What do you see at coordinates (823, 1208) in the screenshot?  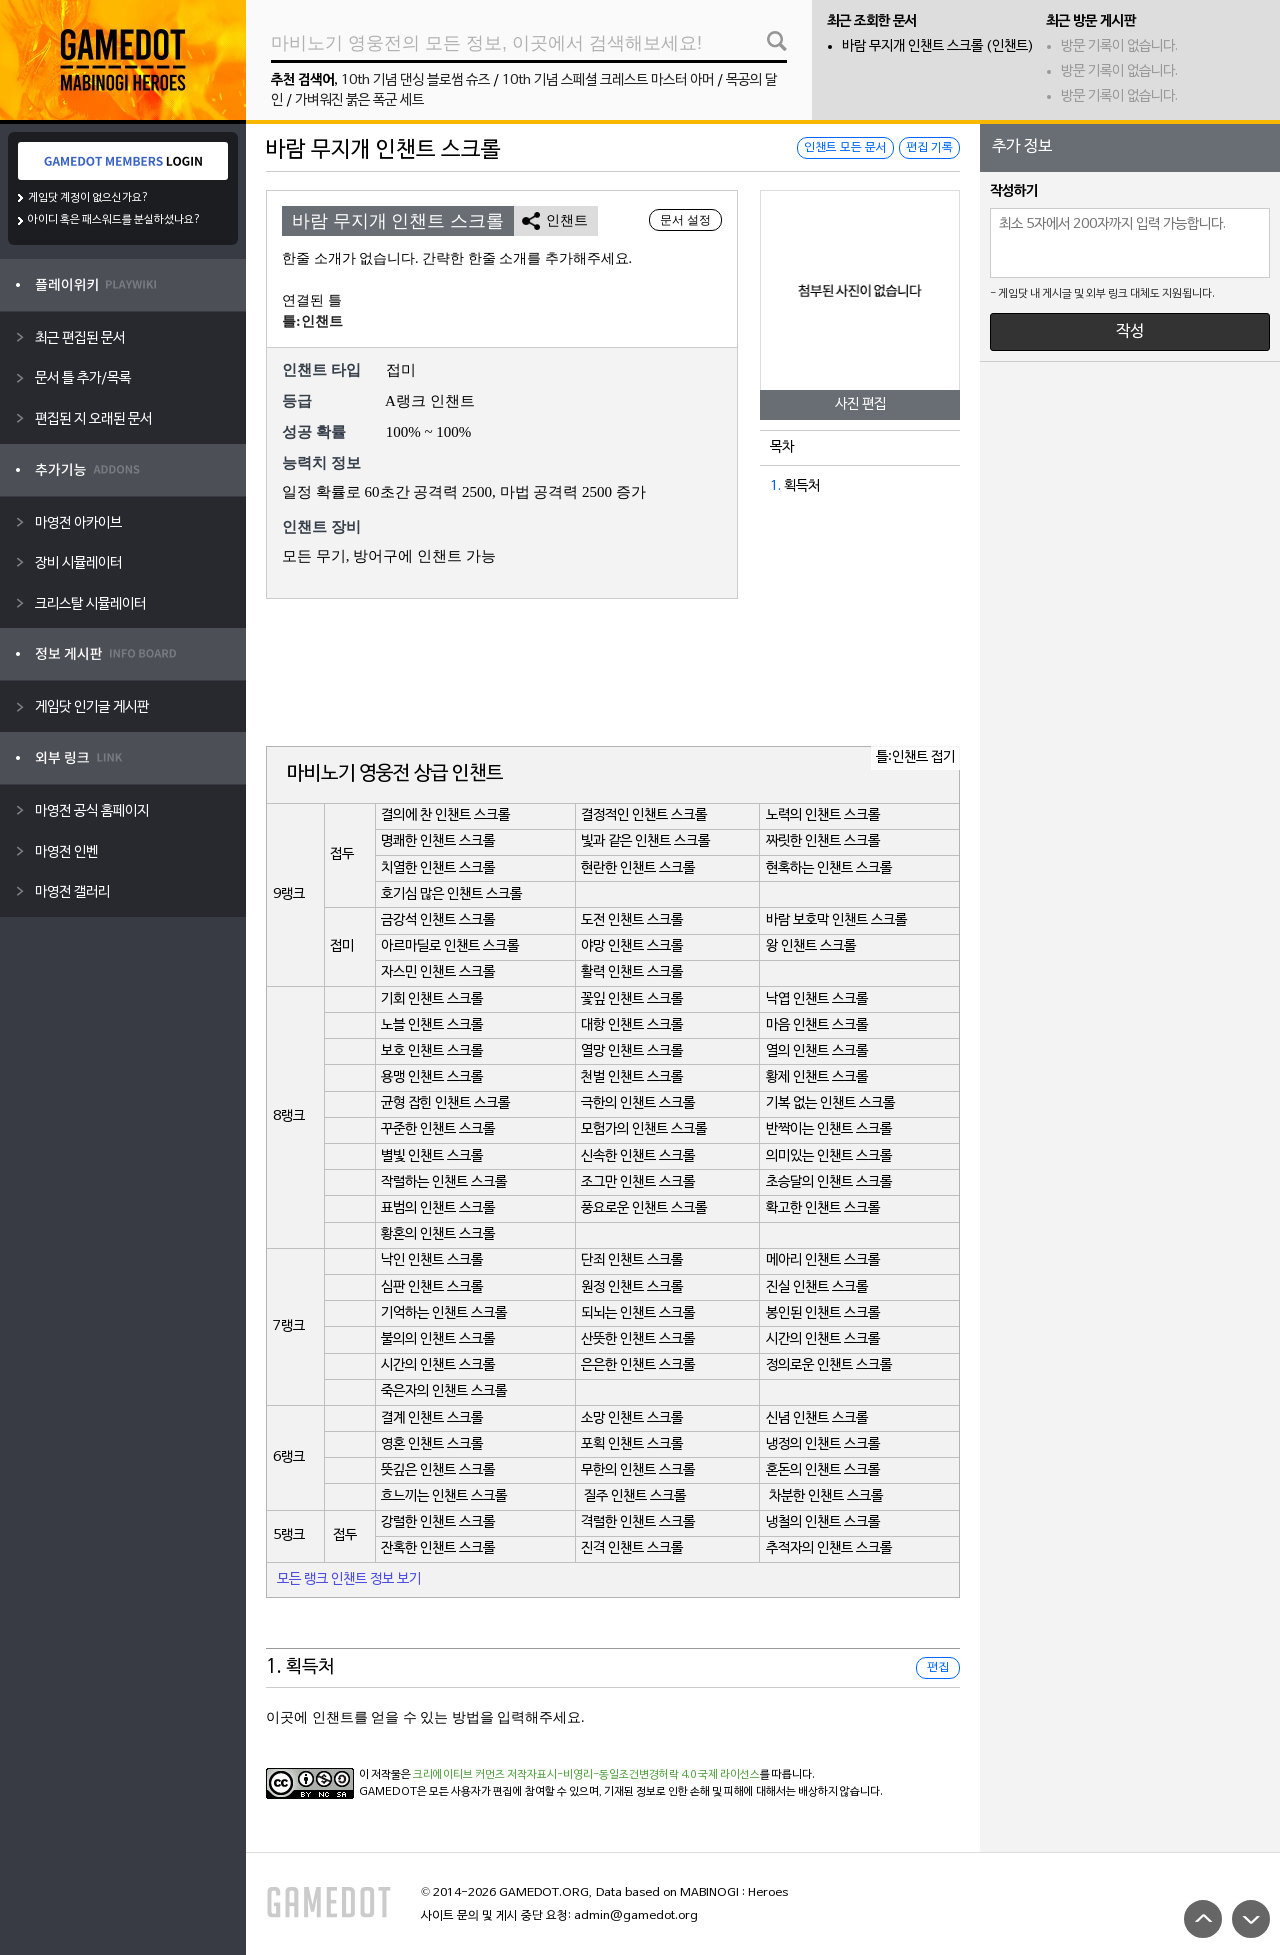 I see `확고한 인챈트 스크롤` at bounding box center [823, 1208].